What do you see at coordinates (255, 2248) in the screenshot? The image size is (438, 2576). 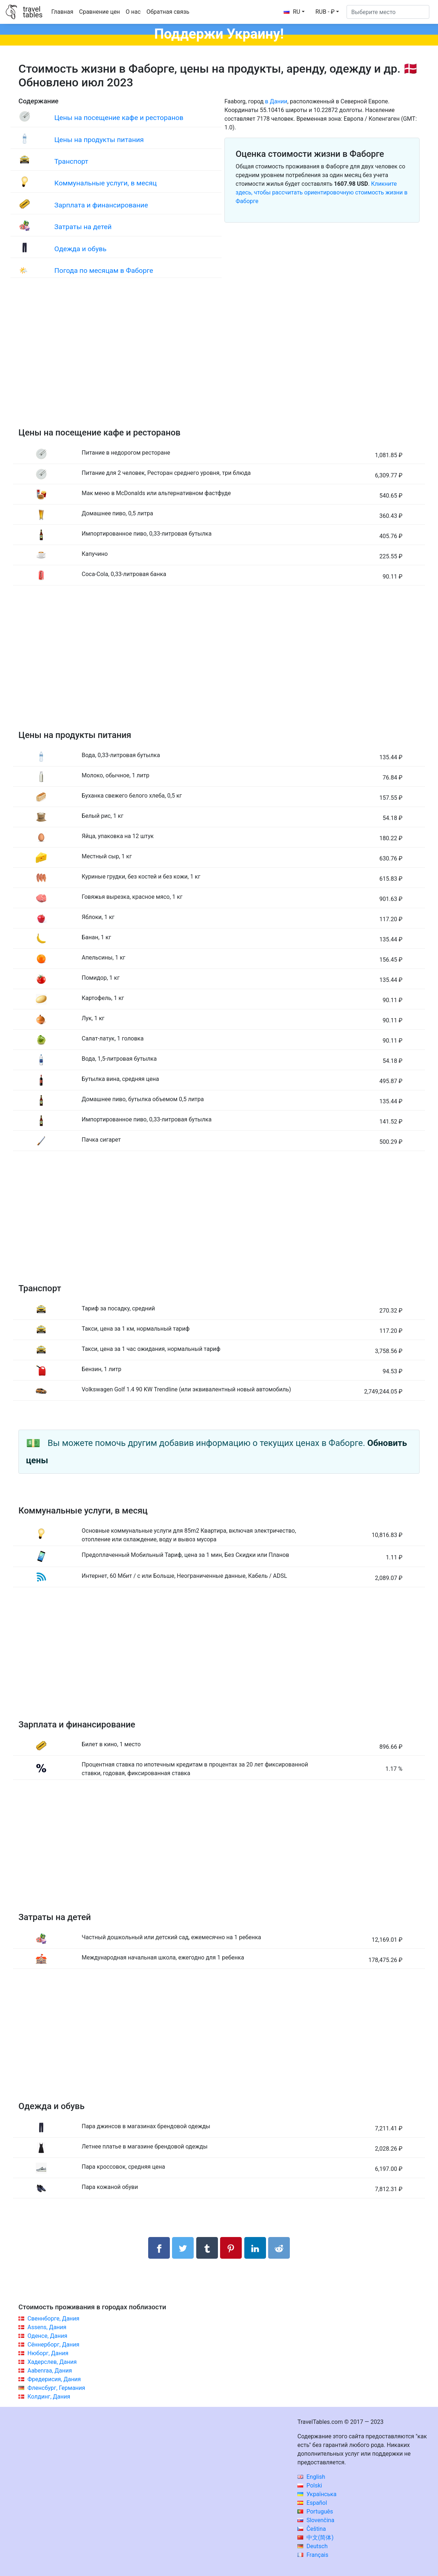 I see `[Поделиться в LinkedIn]` at bounding box center [255, 2248].